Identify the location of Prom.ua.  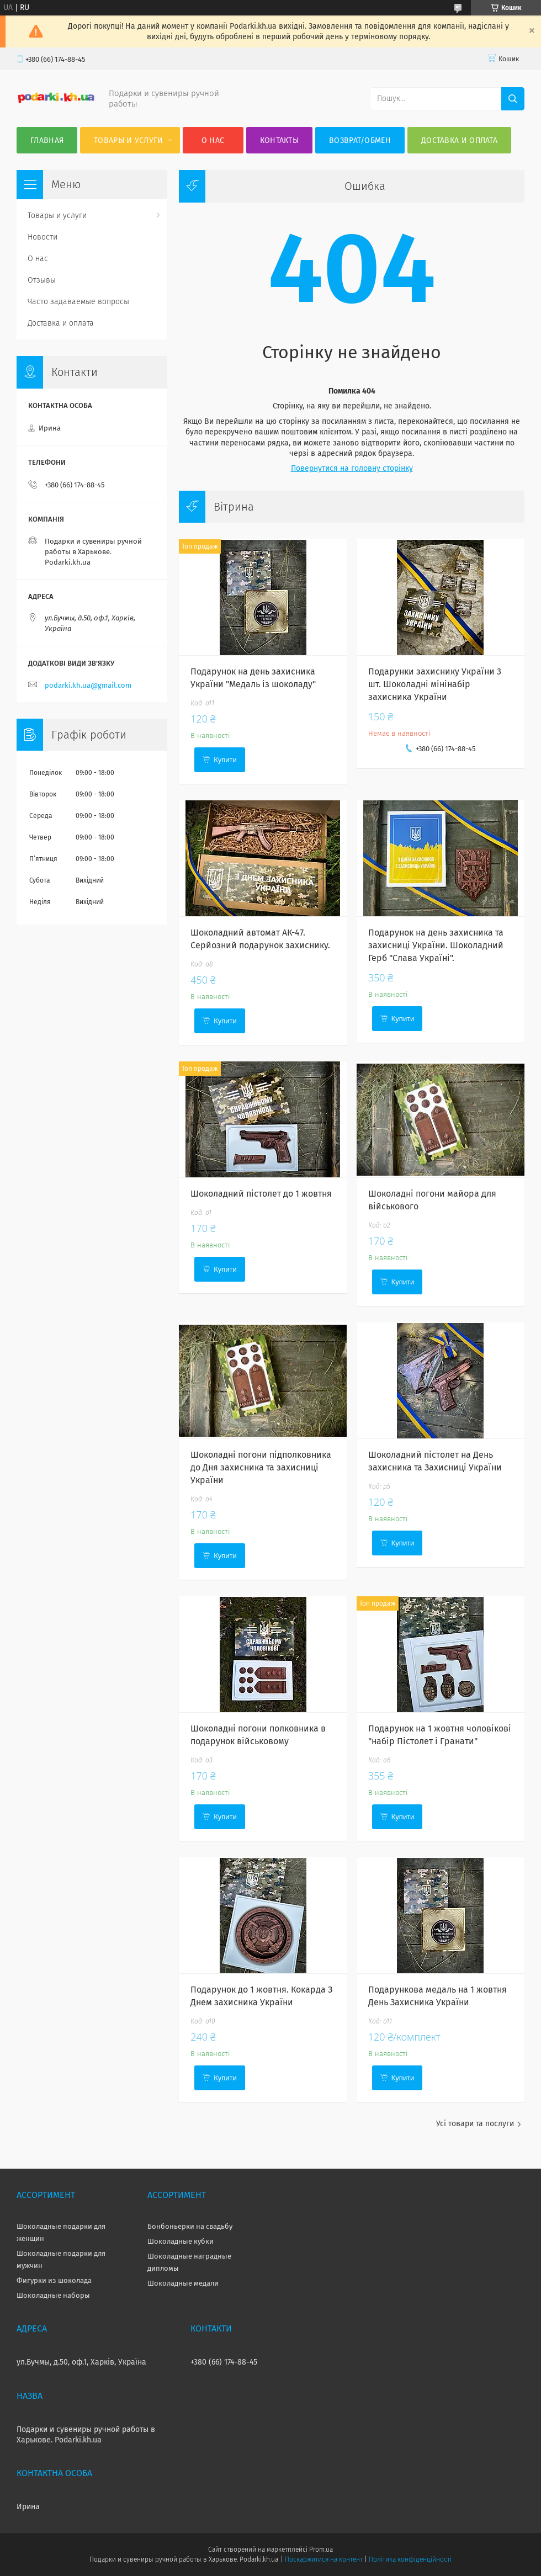
(321, 2549).